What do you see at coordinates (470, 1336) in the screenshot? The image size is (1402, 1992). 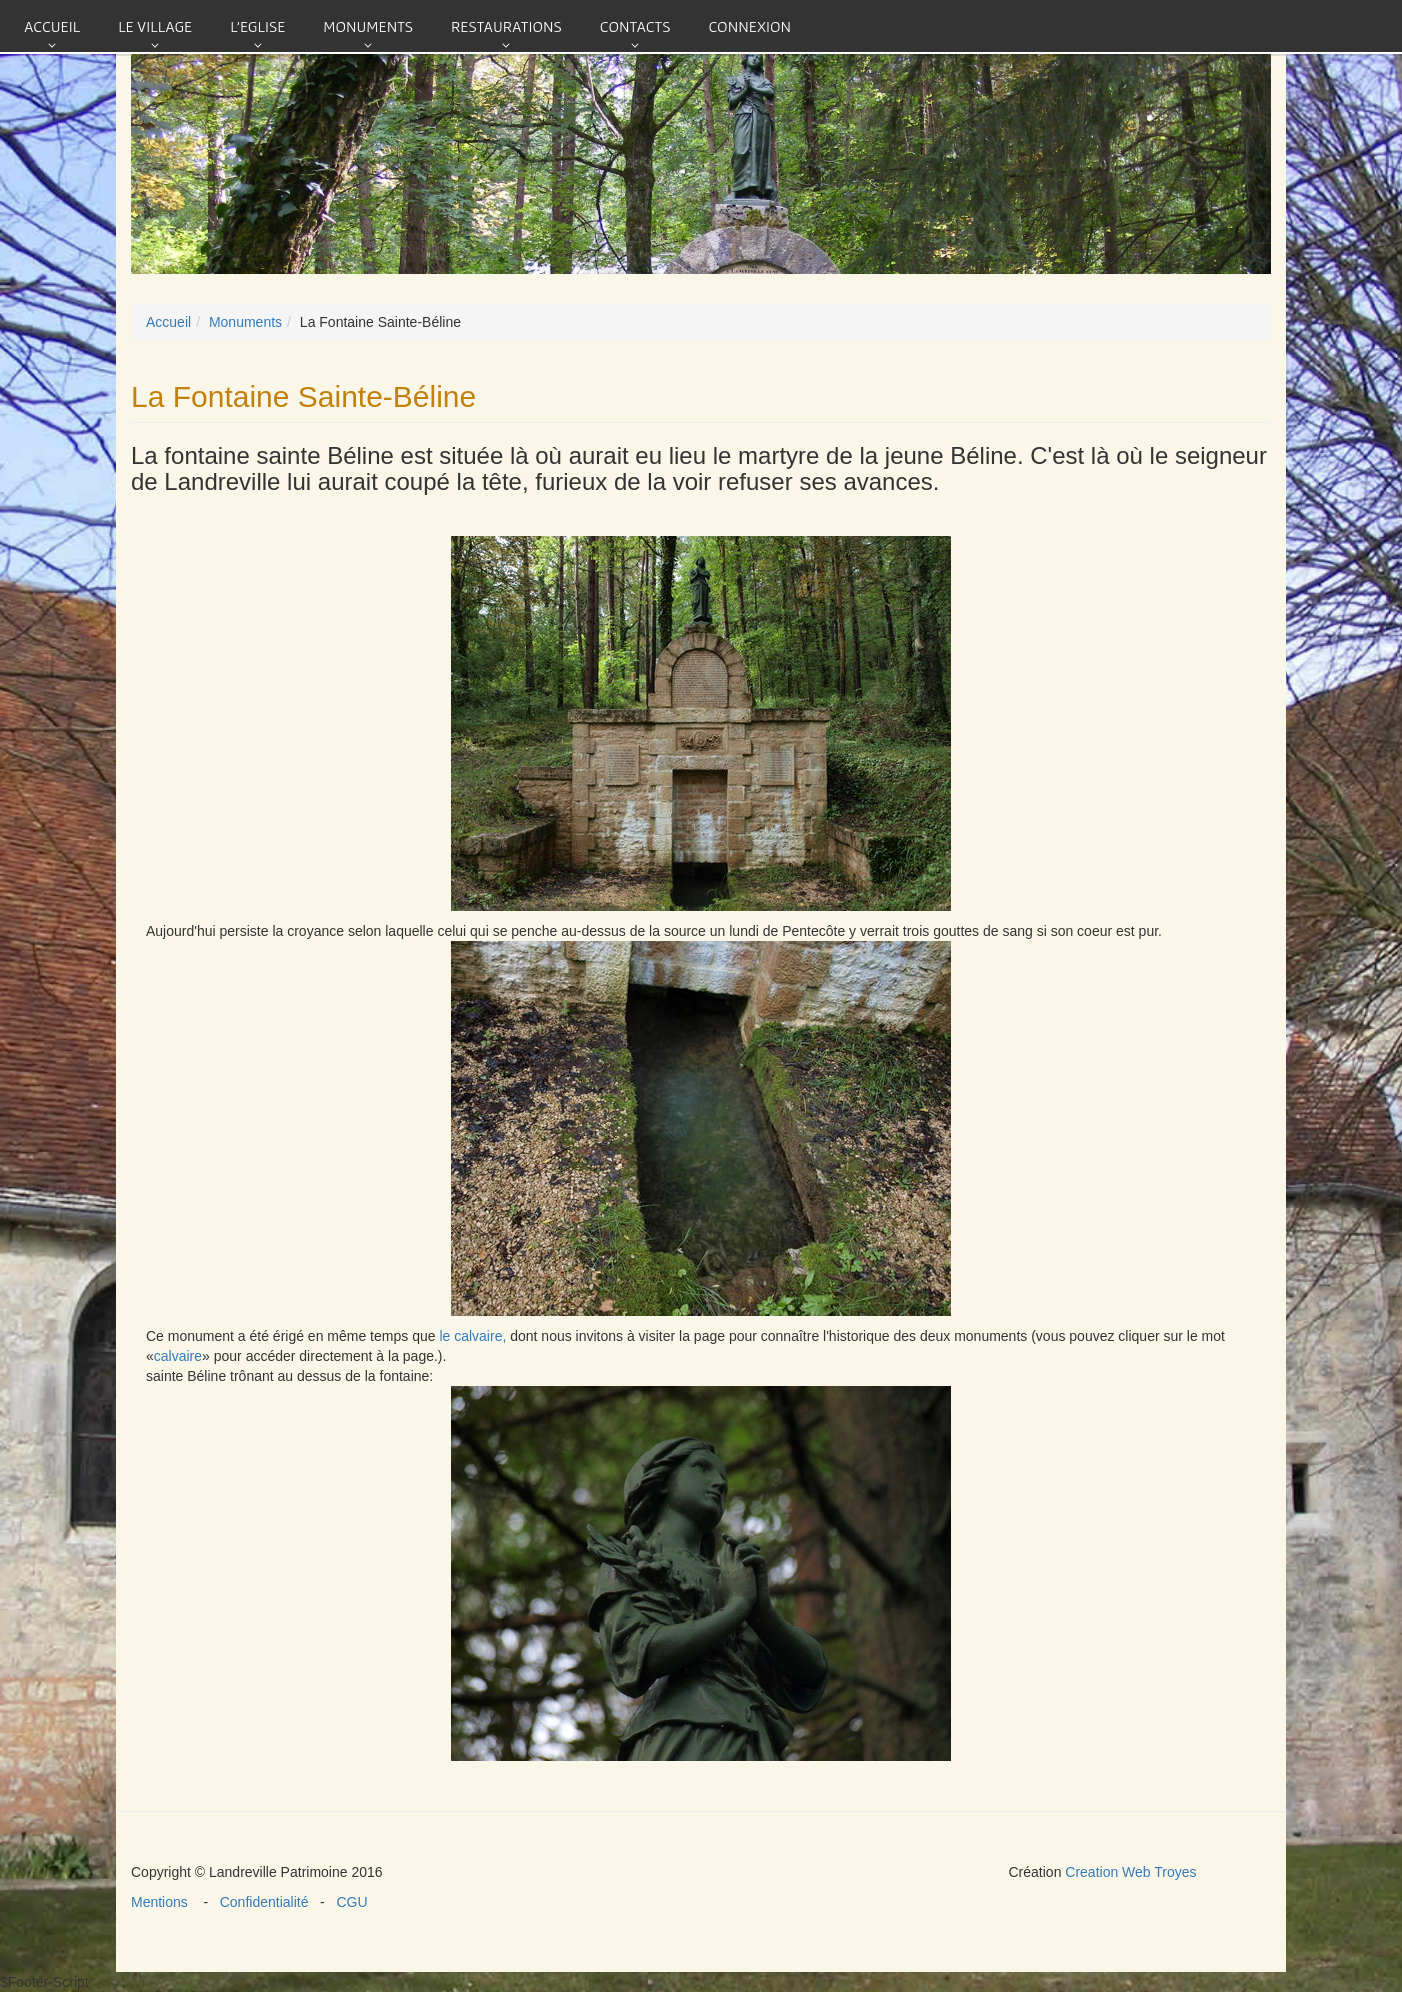 I see `le calvaire` at bounding box center [470, 1336].